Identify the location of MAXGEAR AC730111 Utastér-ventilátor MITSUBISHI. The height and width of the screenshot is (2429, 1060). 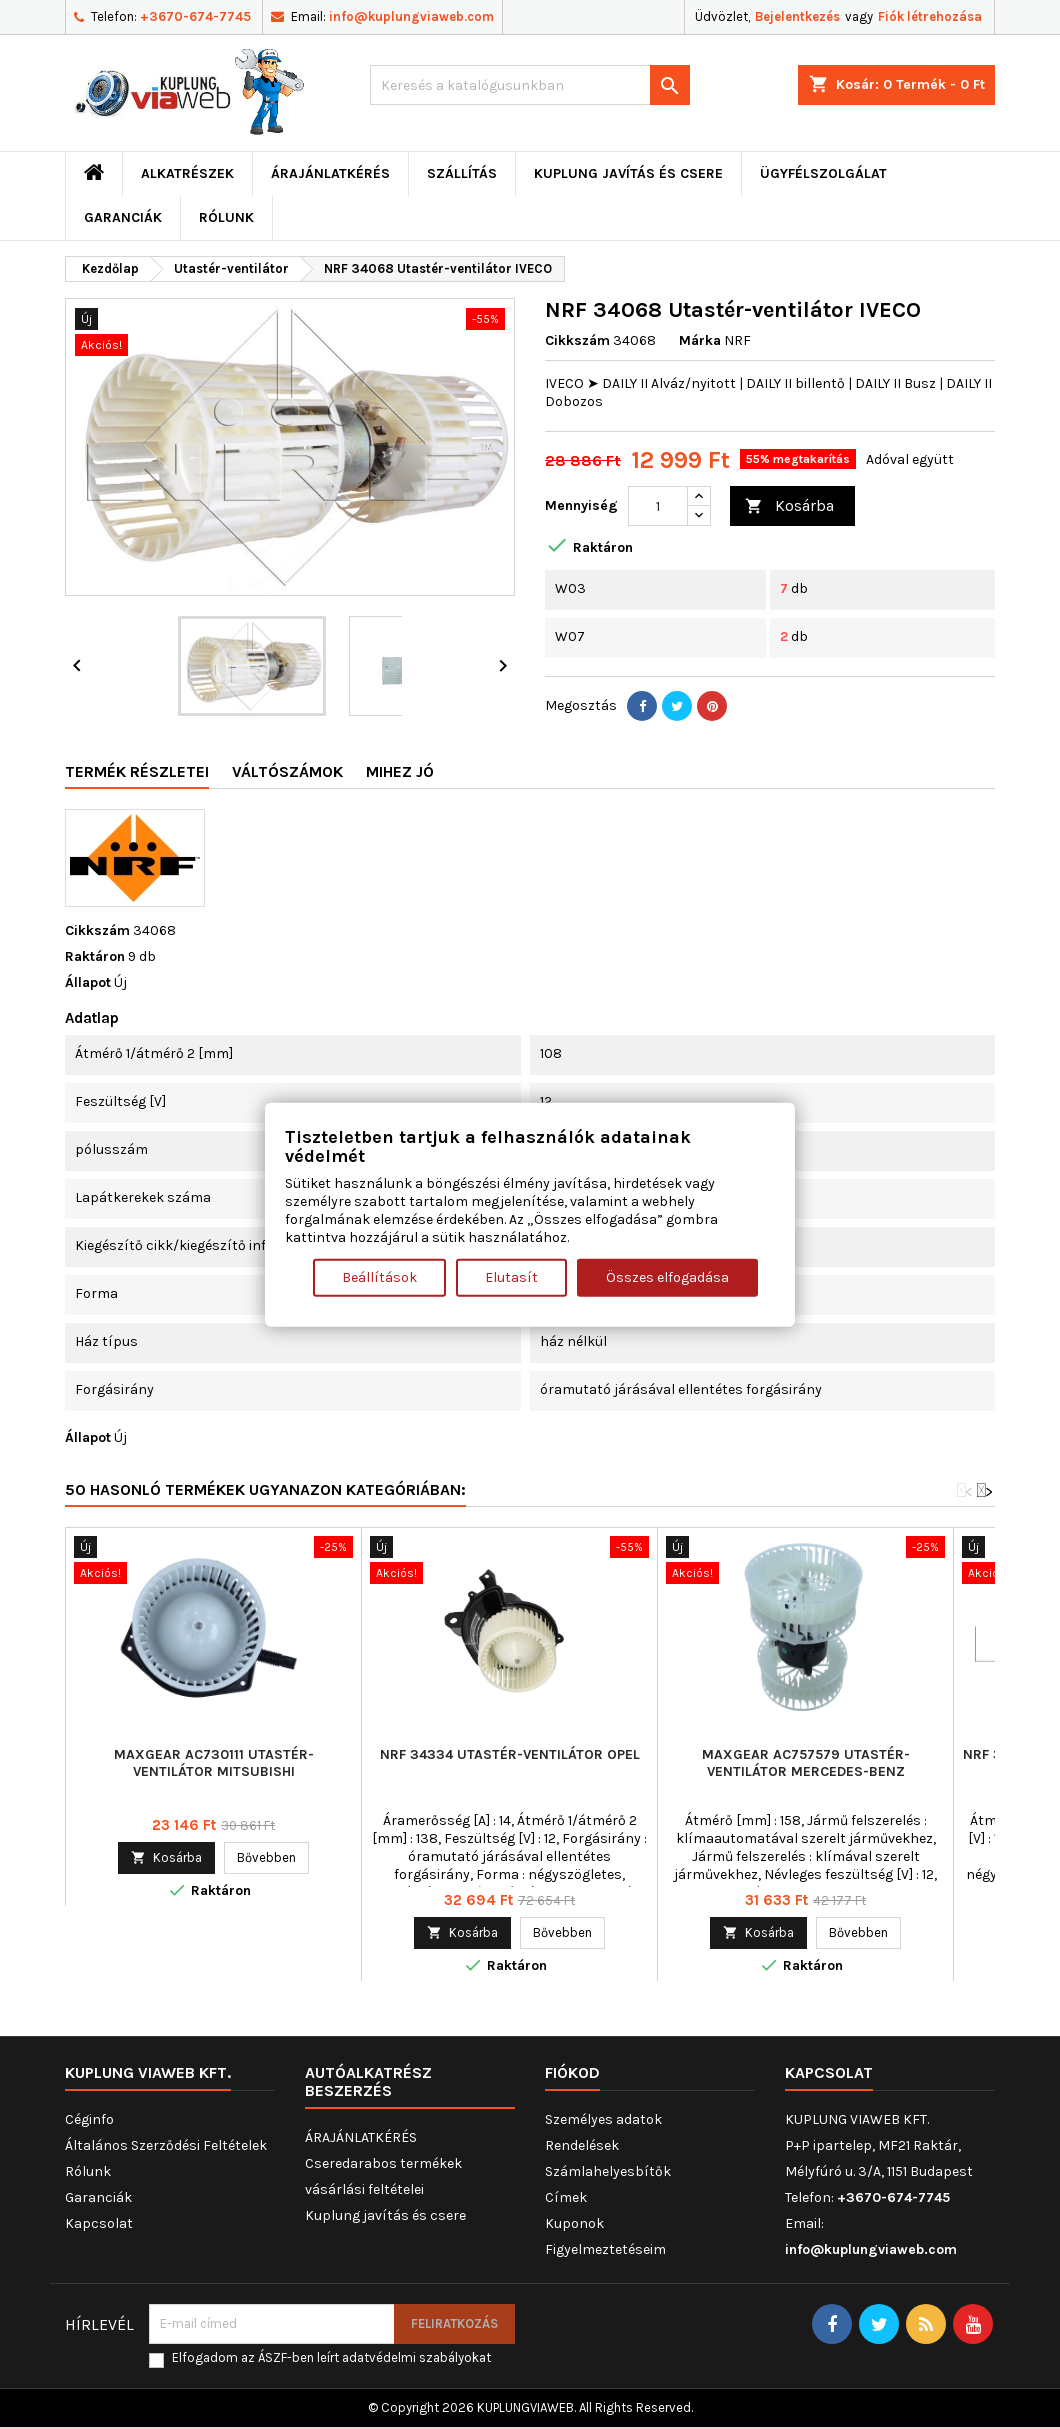
(214, 1763).